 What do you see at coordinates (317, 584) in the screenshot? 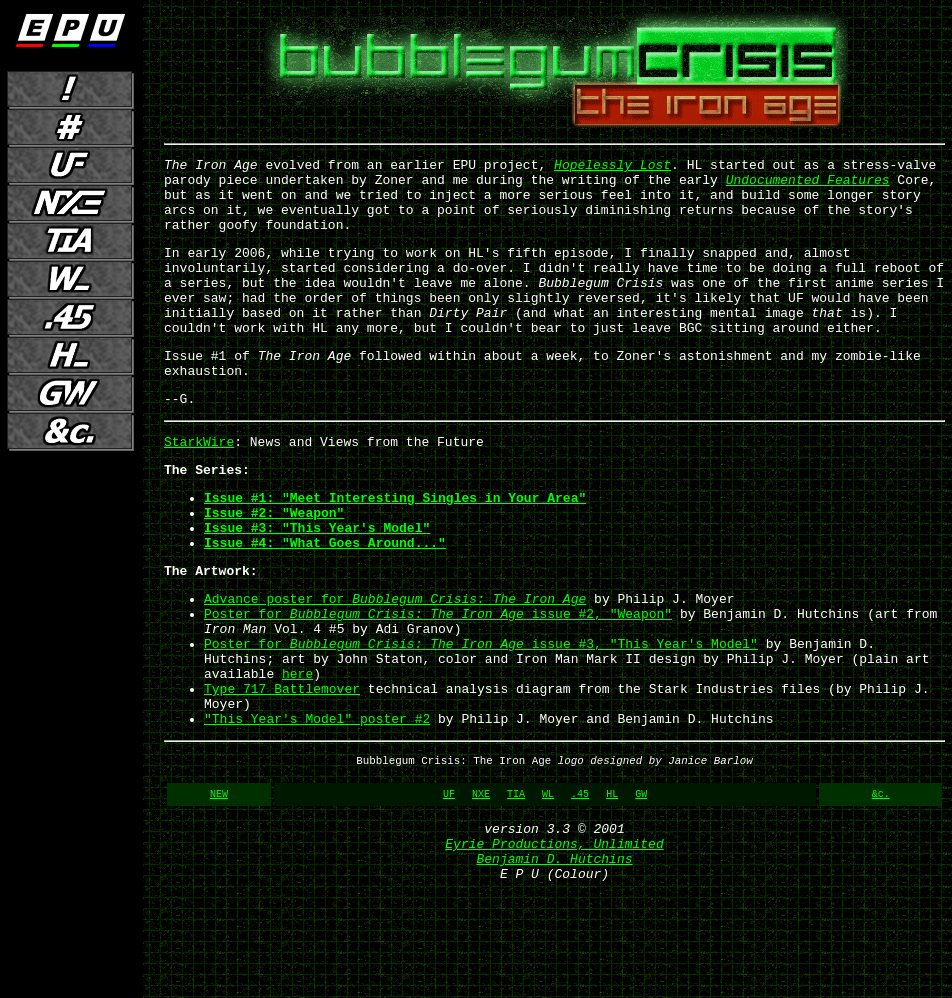
I see `Issue #3: "This Year's Model"` at bounding box center [317, 584].